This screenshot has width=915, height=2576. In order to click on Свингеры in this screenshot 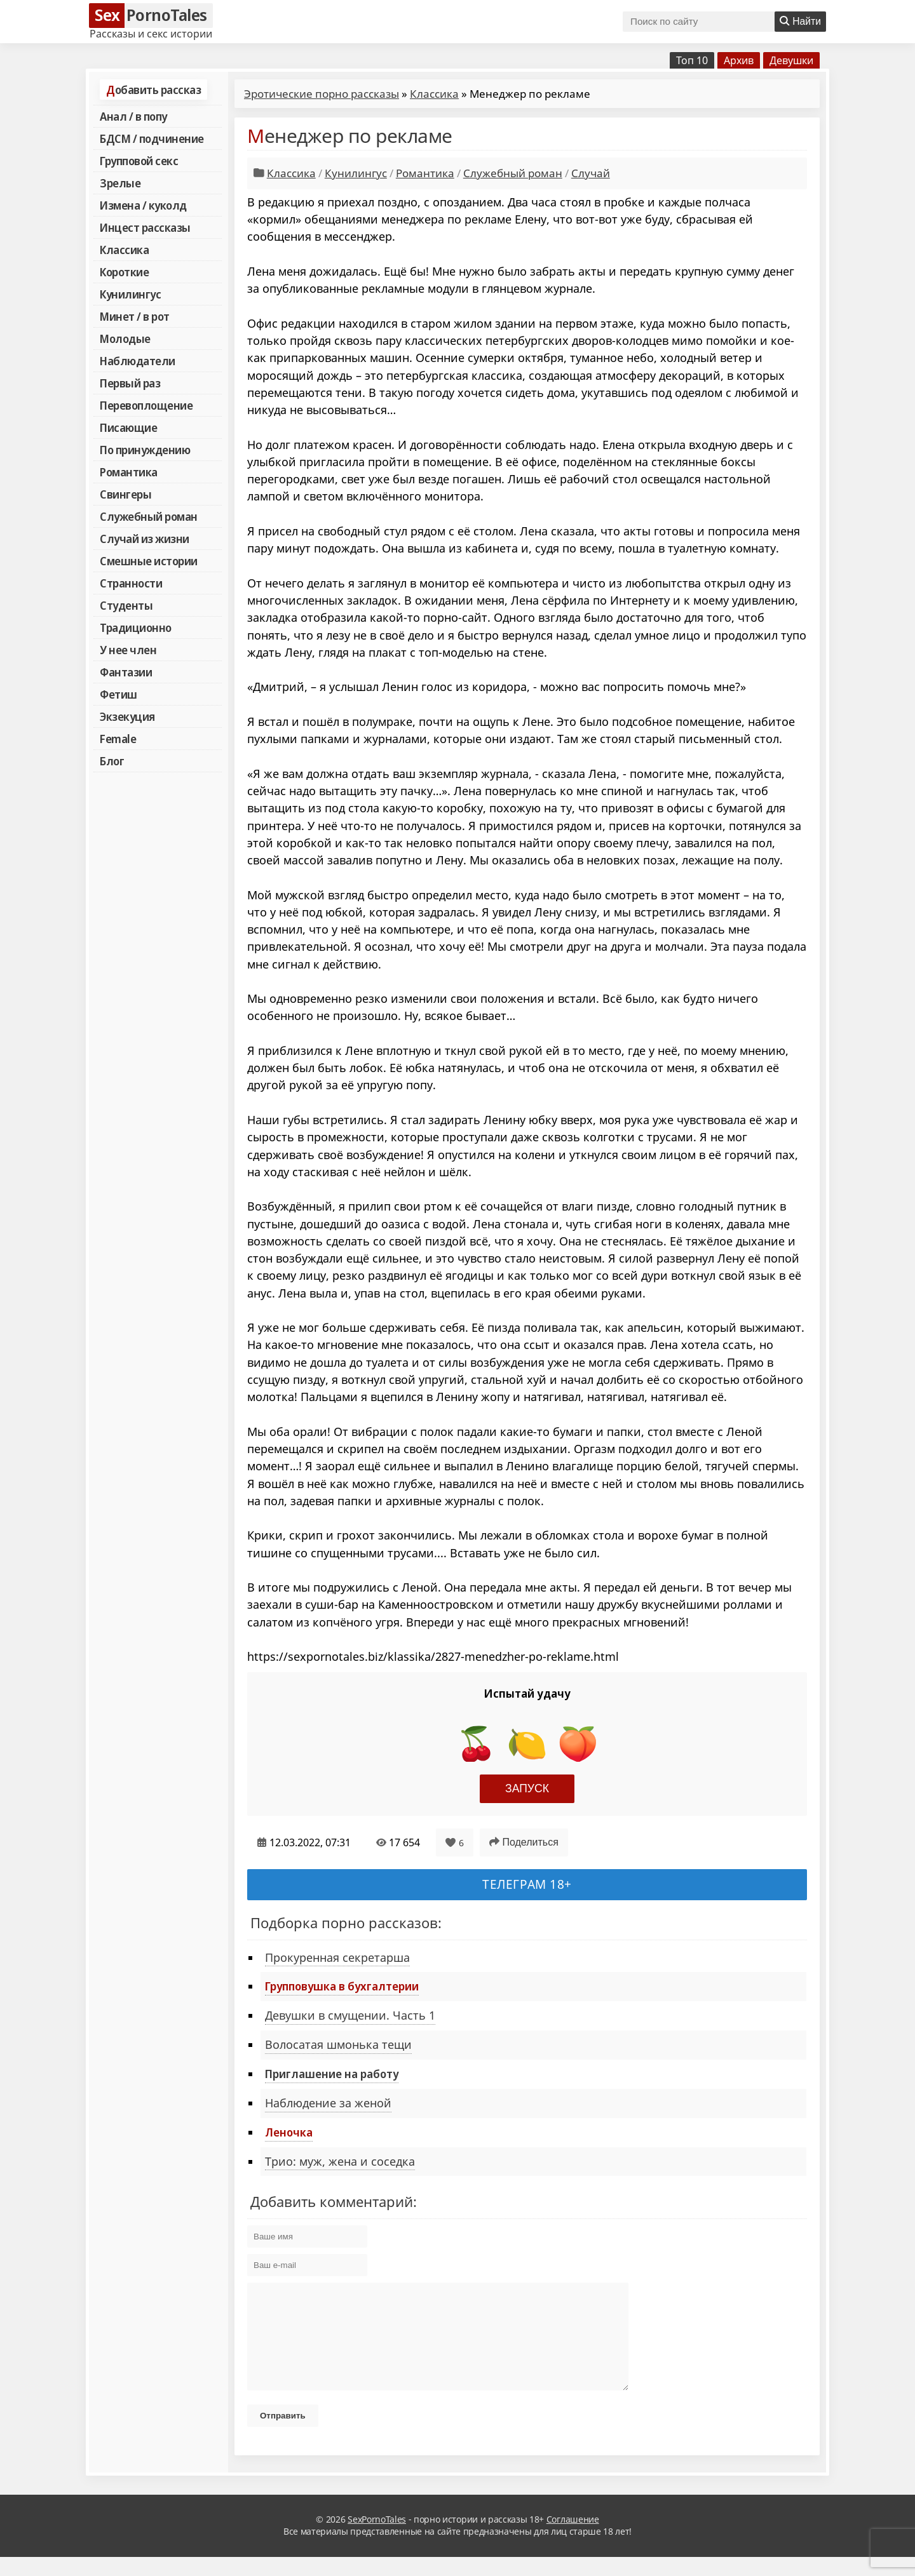, I will do `click(125, 494)`.